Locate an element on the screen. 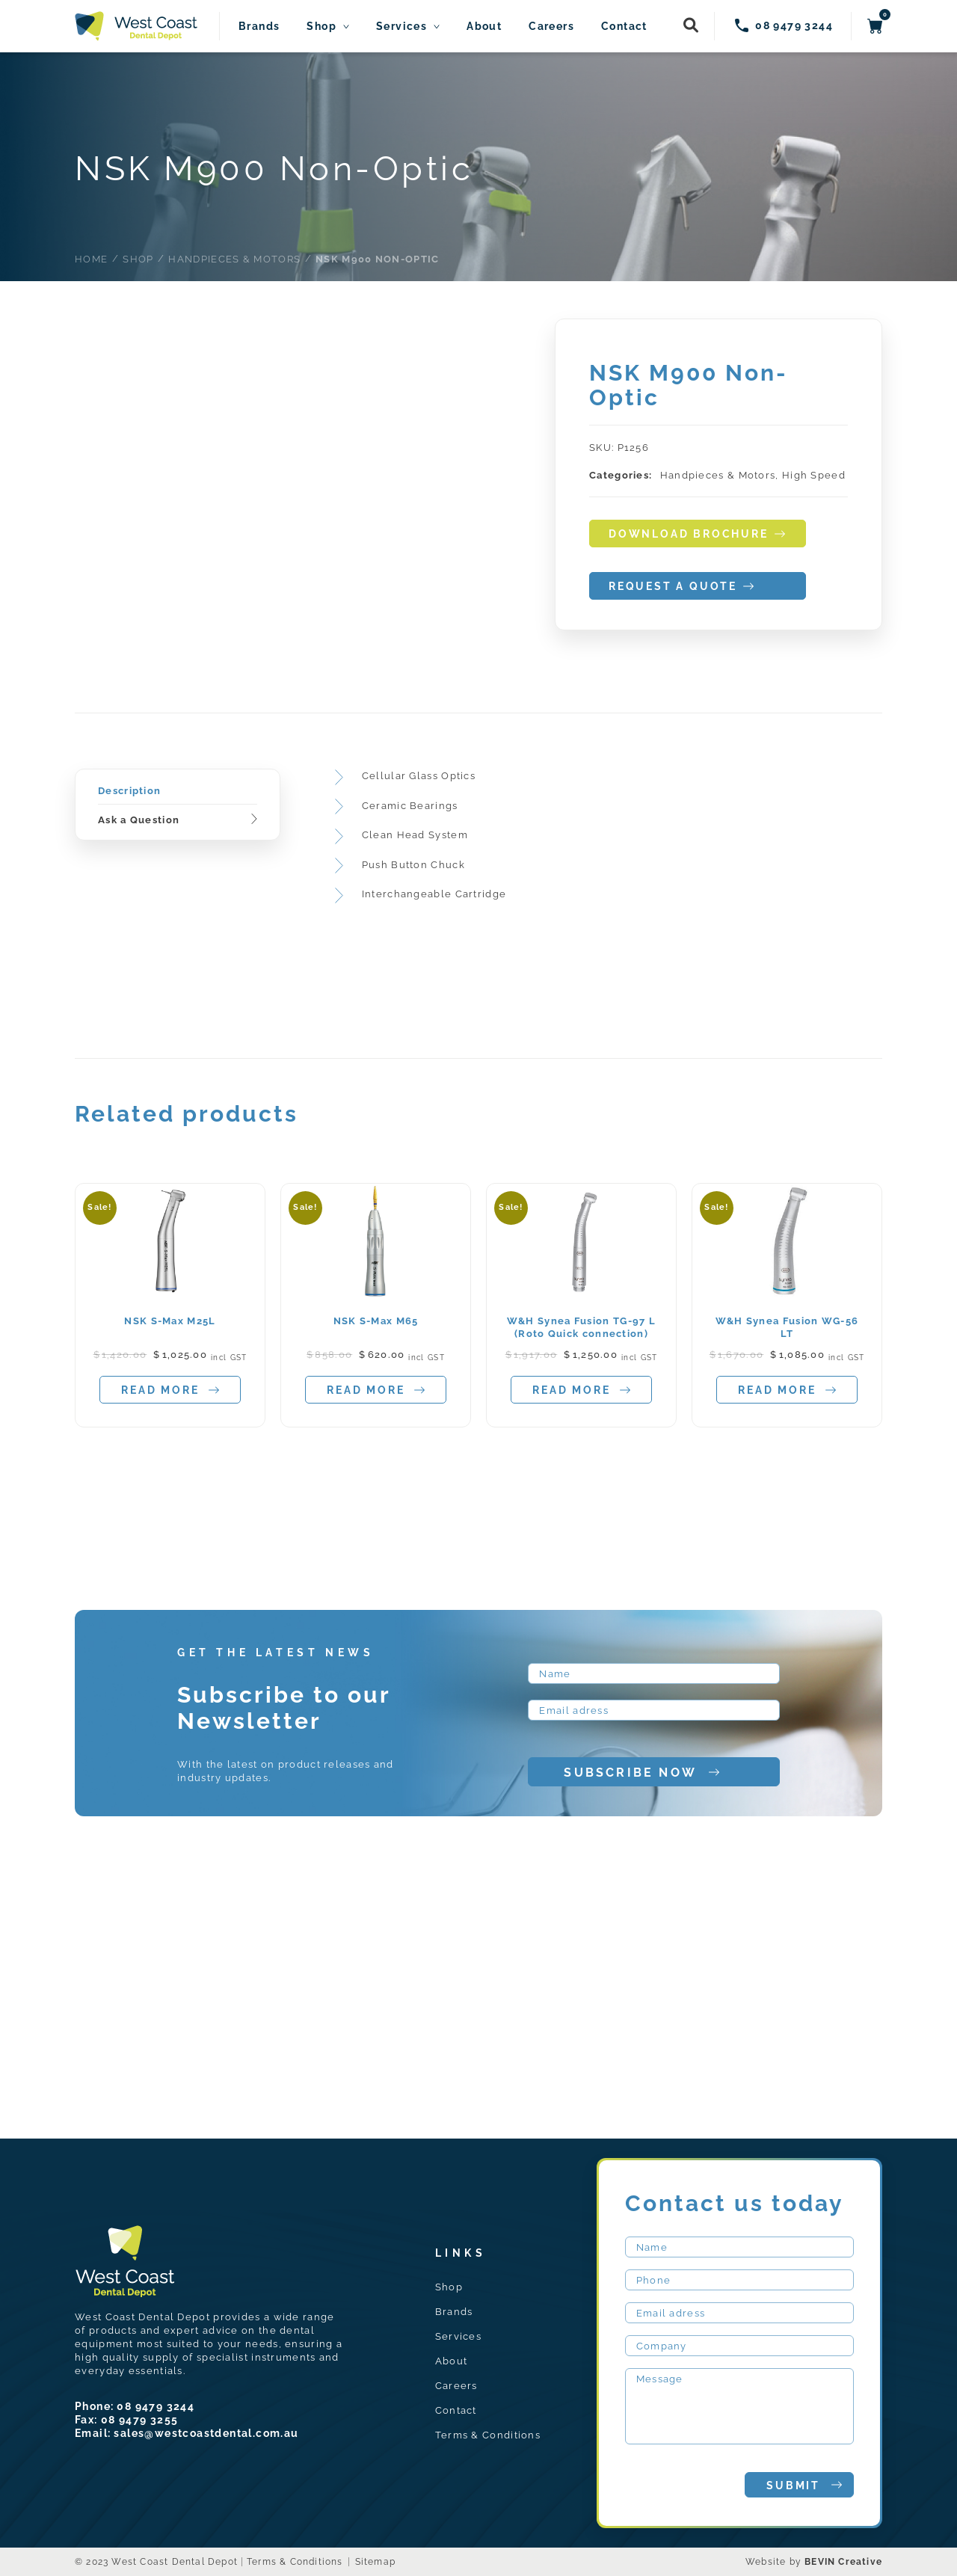 The height and width of the screenshot is (2576, 957). download brochure is located at coordinates (697, 534).